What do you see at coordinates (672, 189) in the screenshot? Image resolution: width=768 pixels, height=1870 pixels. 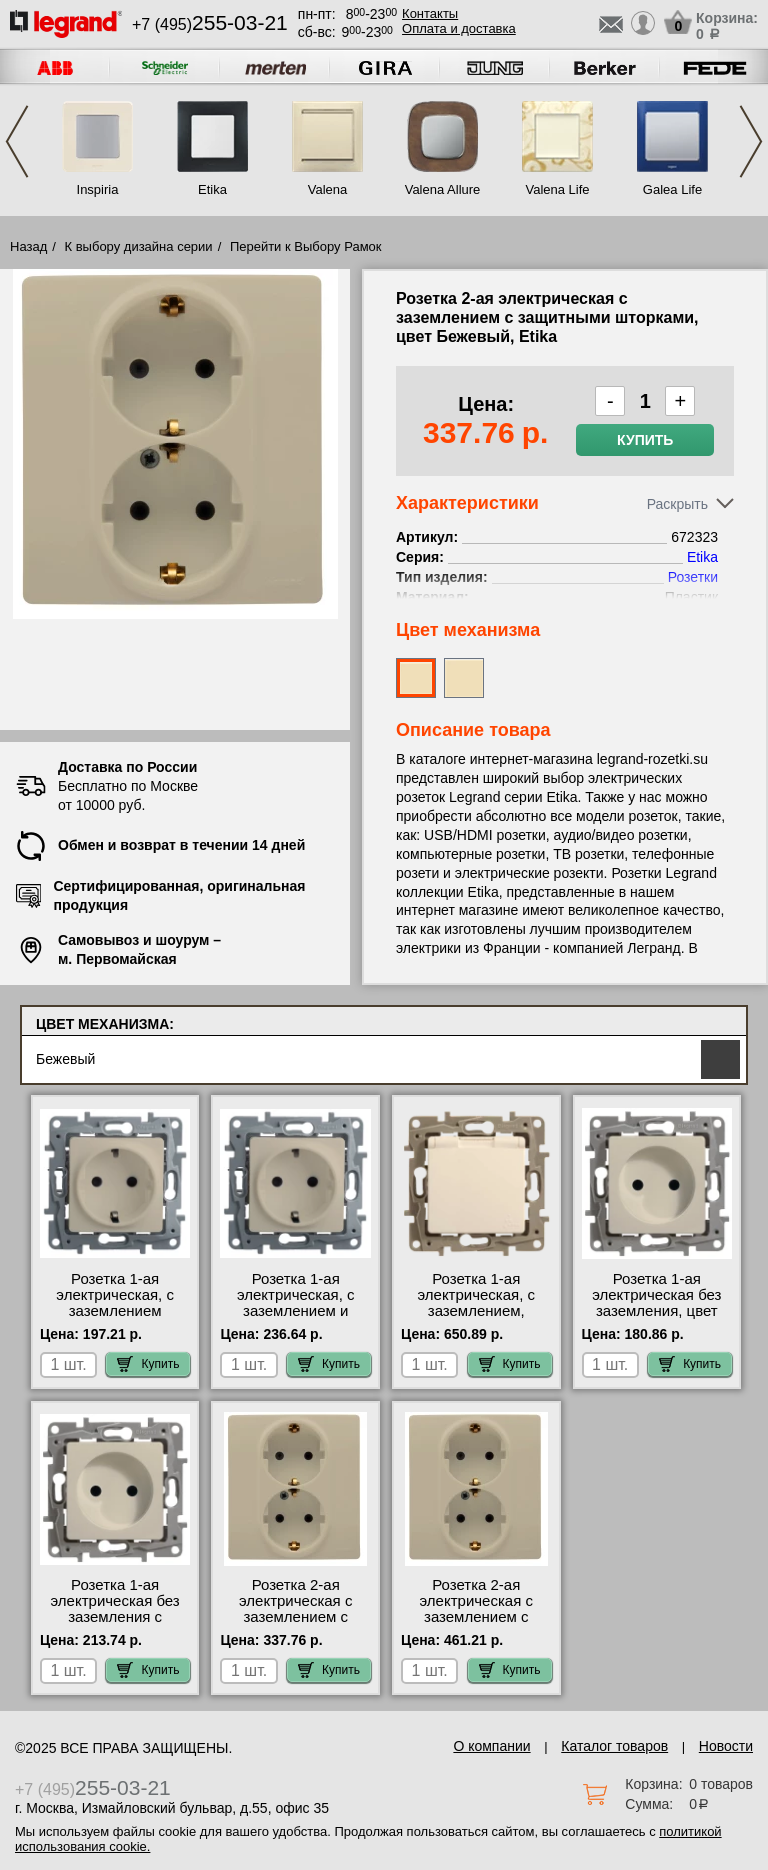 I see `Galea Life` at bounding box center [672, 189].